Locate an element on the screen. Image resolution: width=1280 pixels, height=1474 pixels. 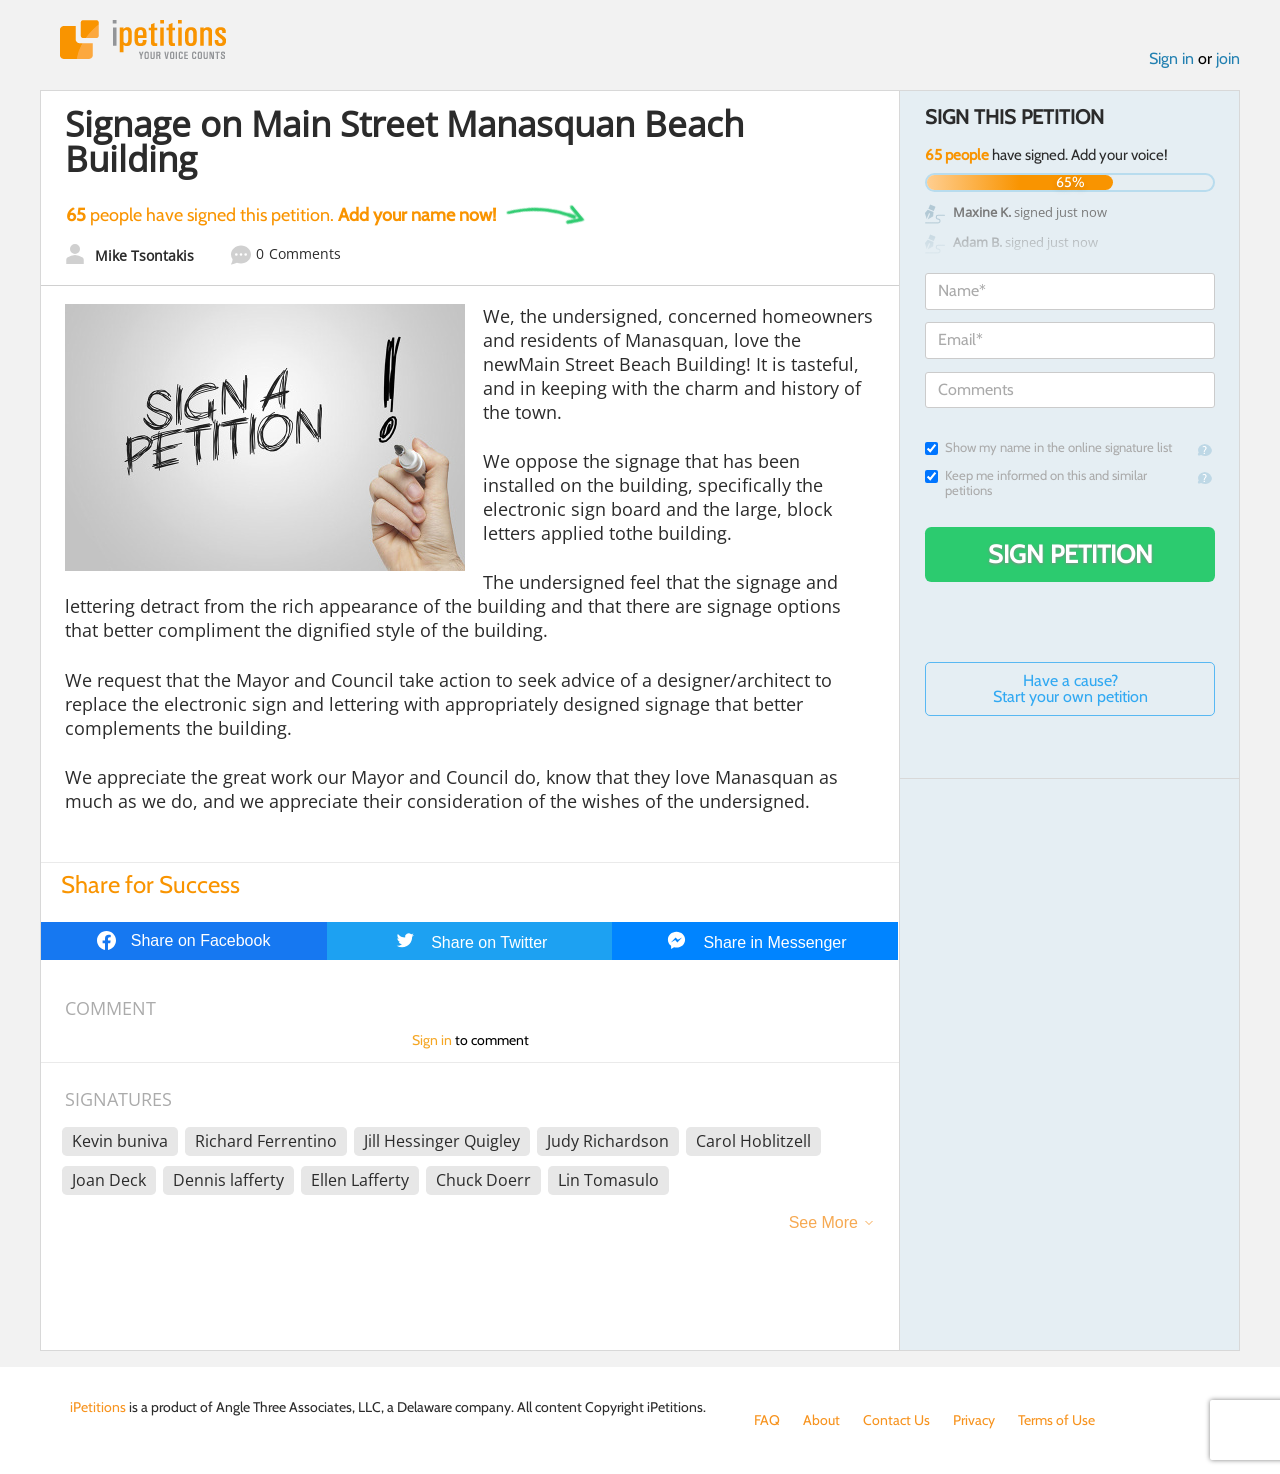
Show my name in the online signature list is located at coordinates (1048, 447).